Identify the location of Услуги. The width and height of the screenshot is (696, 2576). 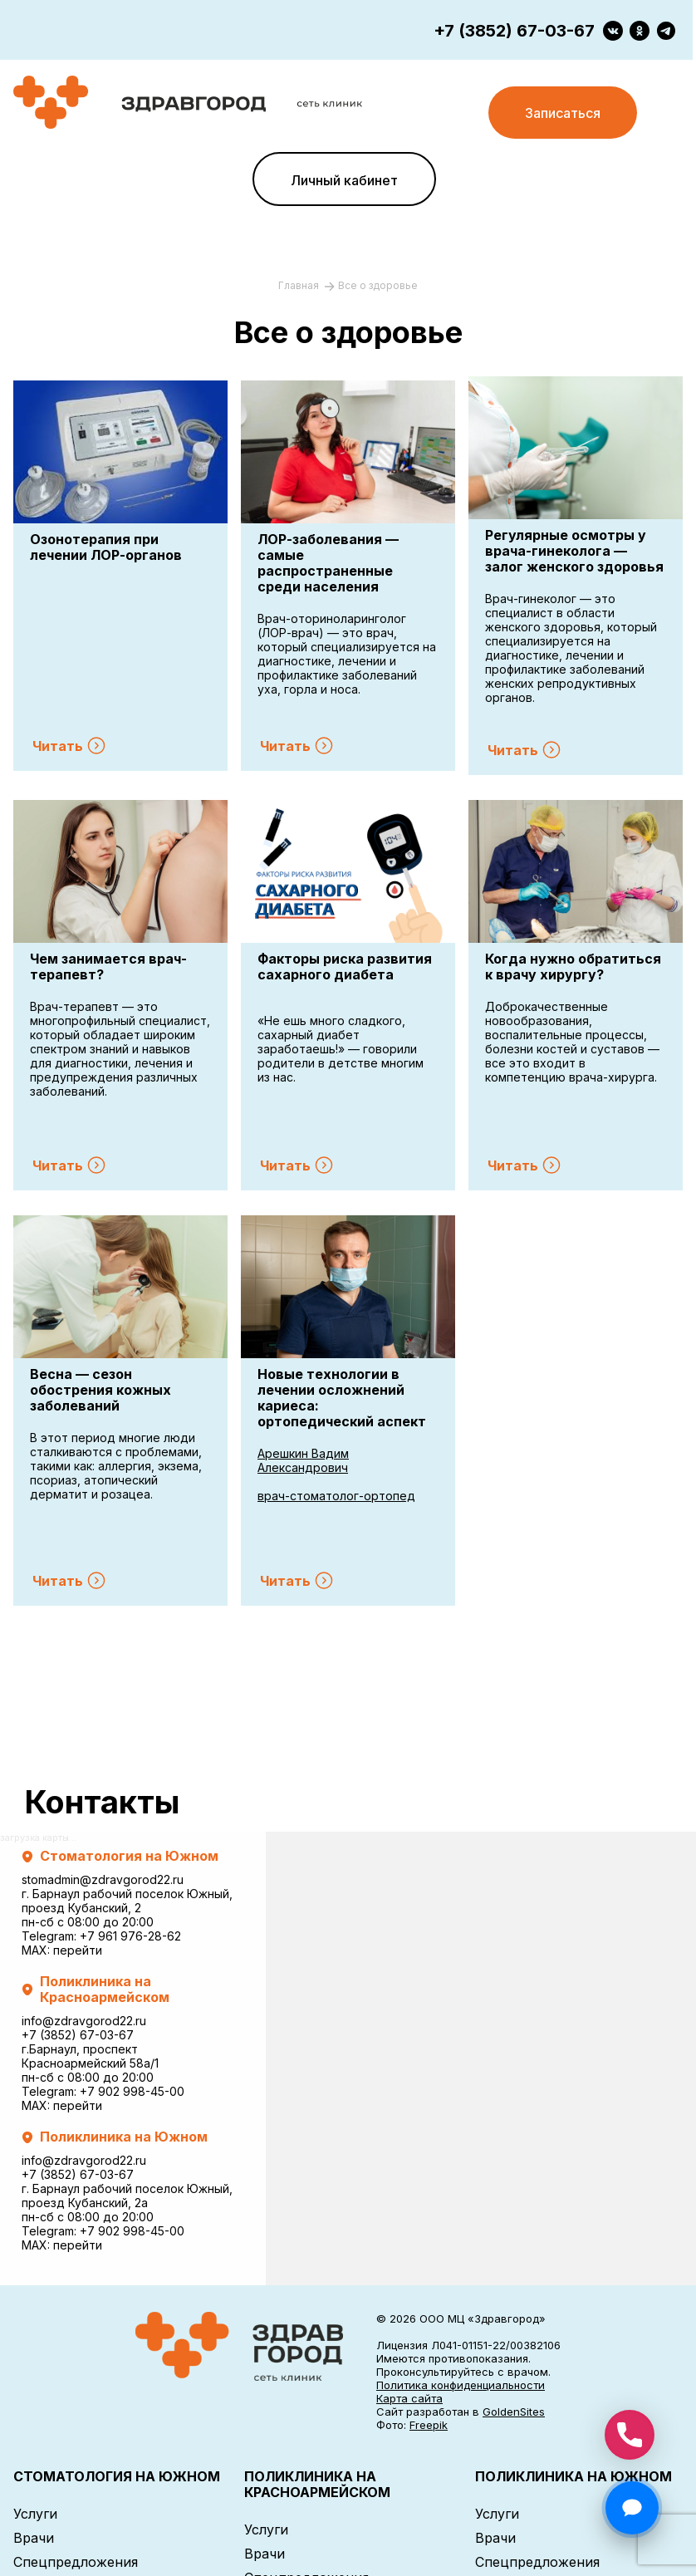
(35, 2513).